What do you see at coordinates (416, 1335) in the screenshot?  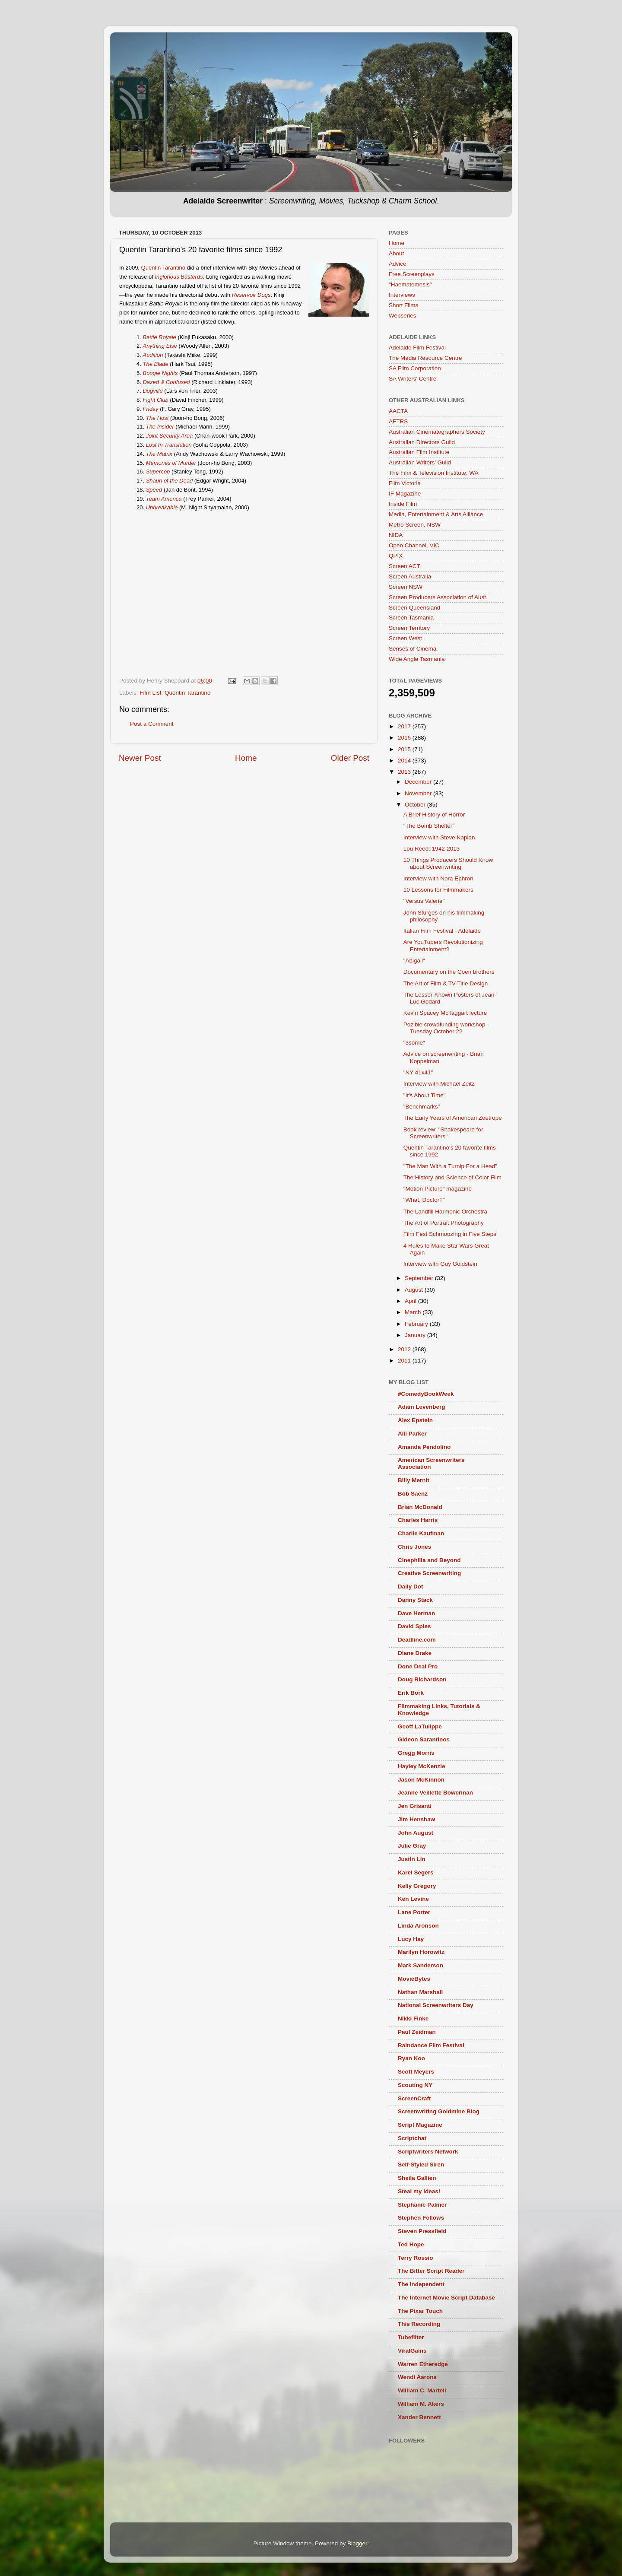 I see `January` at bounding box center [416, 1335].